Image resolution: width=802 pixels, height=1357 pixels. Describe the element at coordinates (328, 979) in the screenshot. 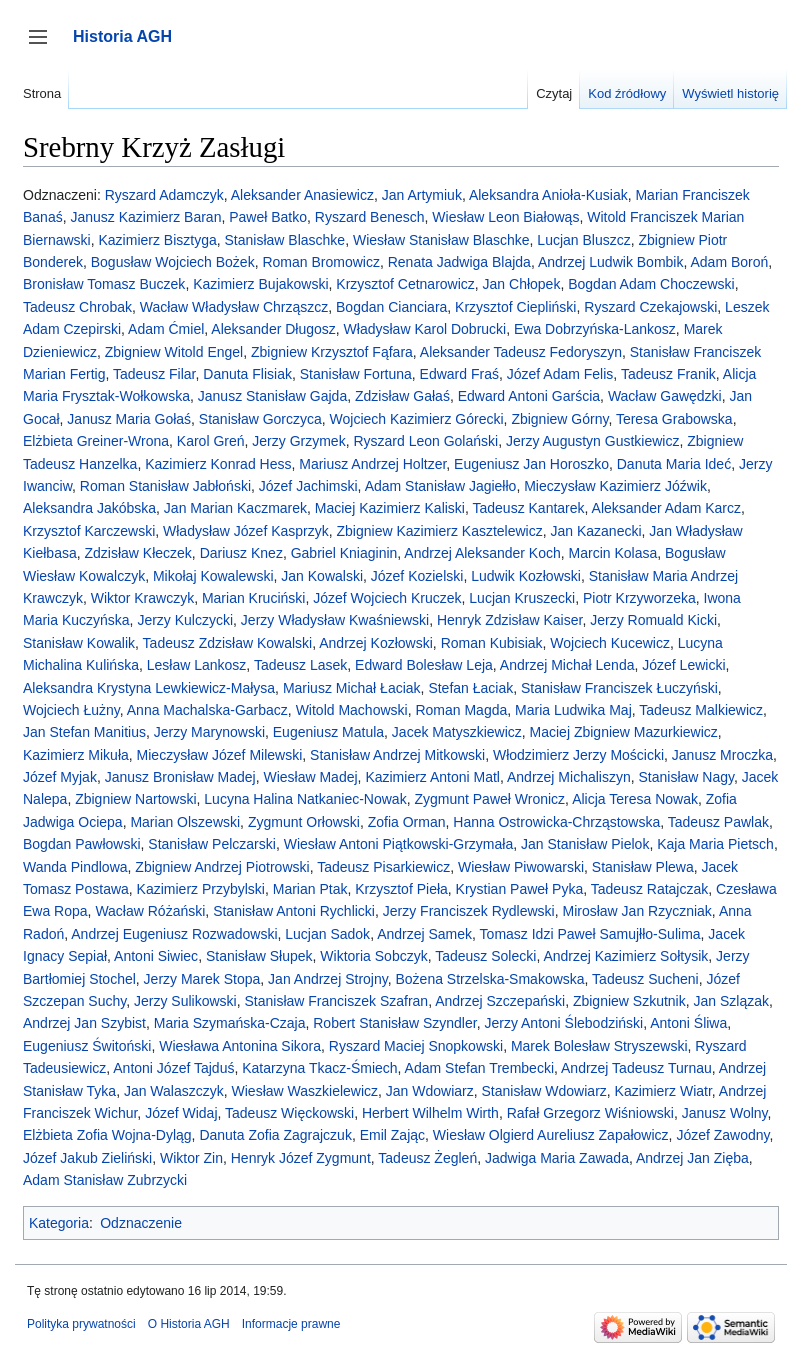

I see `Jan Andrzej Strojny` at that location.